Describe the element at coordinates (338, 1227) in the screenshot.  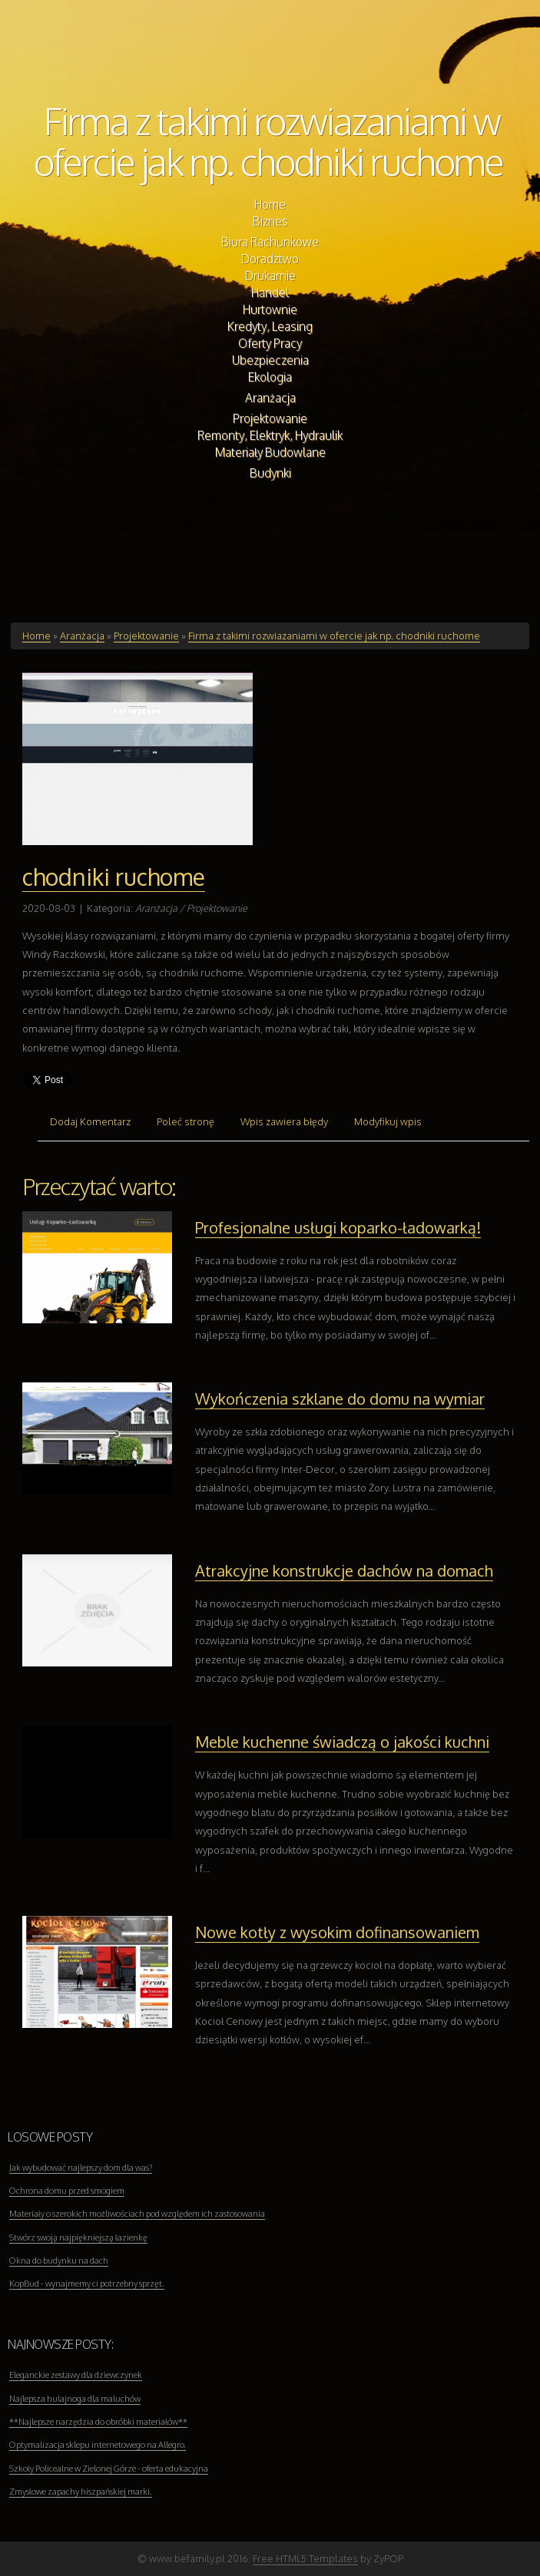
I see `Profesjonalne usługi koparko-ładowarką!` at that location.